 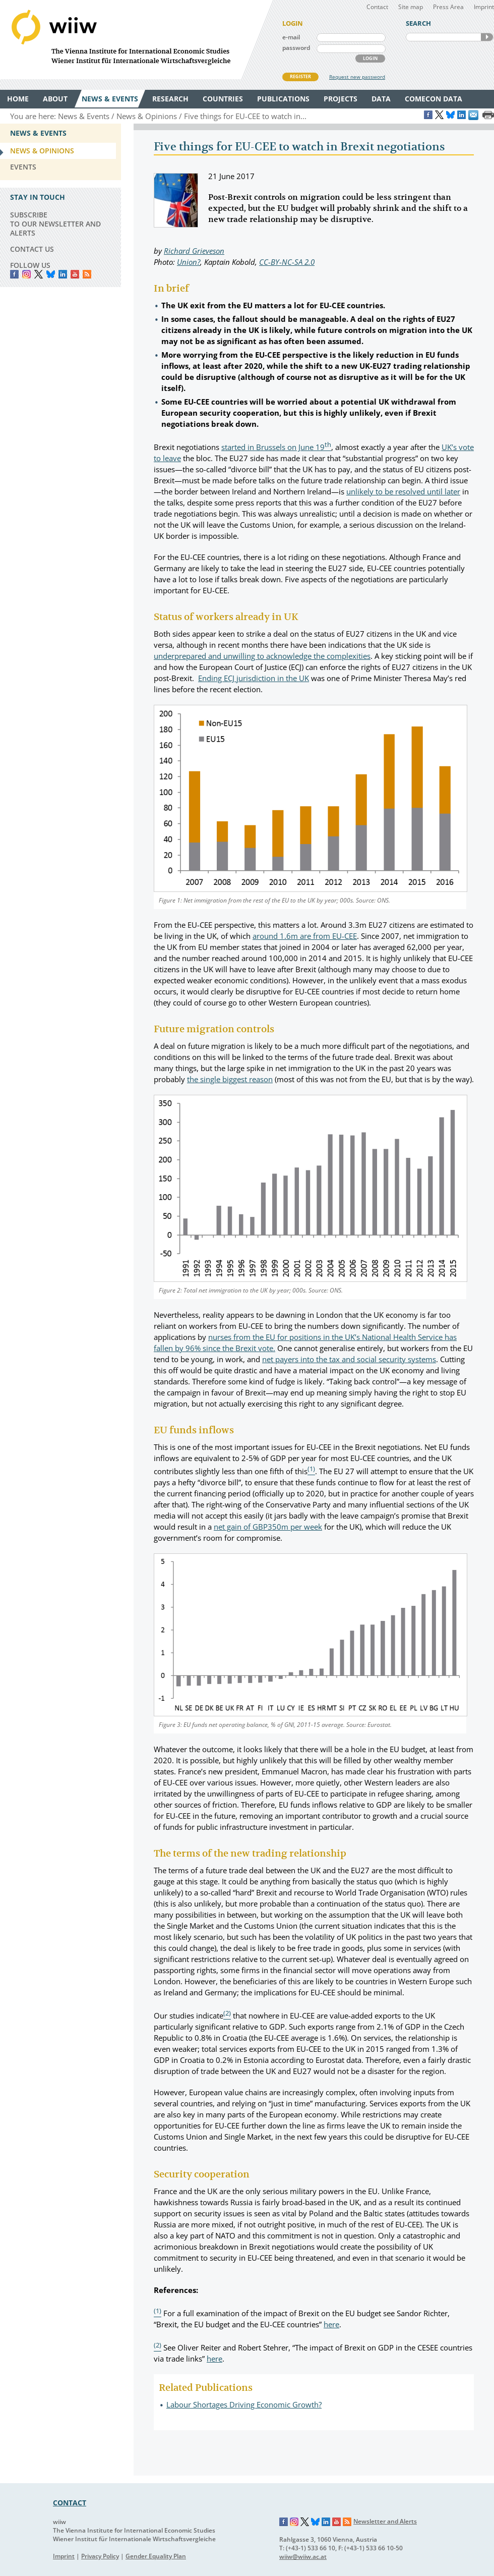 I want to click on started in Brussels on June 19, so click(x=276, y=447).